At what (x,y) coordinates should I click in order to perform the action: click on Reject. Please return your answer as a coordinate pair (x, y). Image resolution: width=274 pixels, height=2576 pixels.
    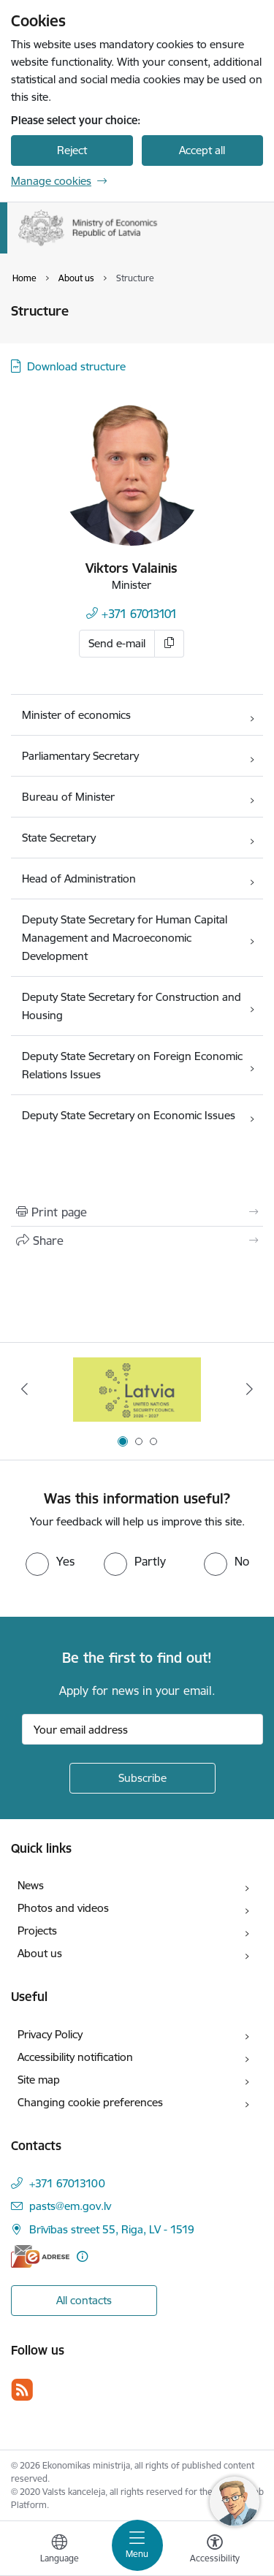
    Looking at the image, I should click on (72, 150).